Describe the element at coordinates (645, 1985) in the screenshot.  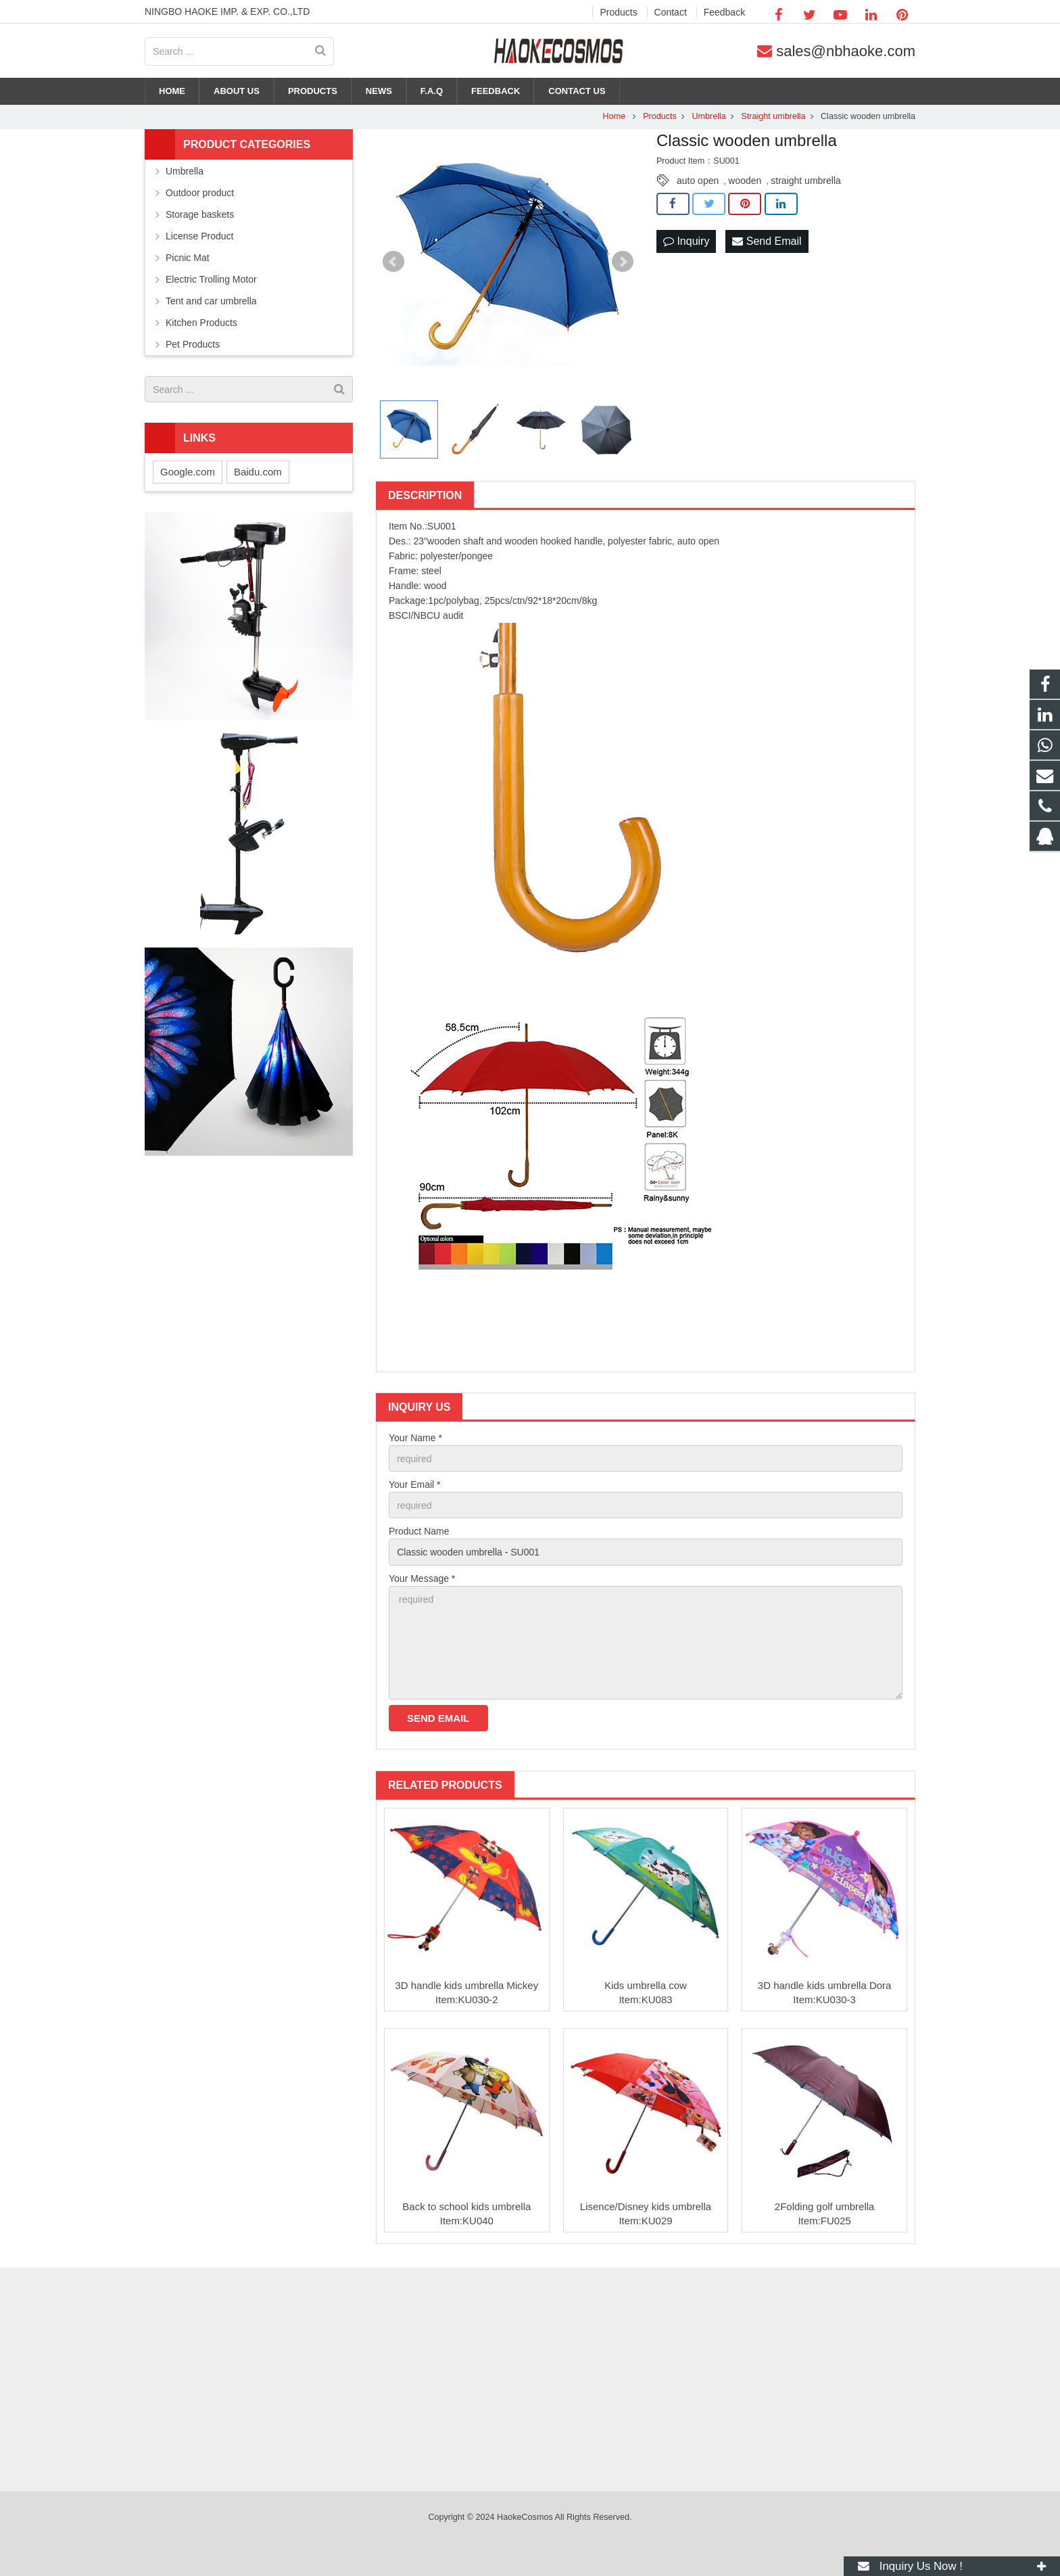
I see `Kids umbrella cow` at that location.